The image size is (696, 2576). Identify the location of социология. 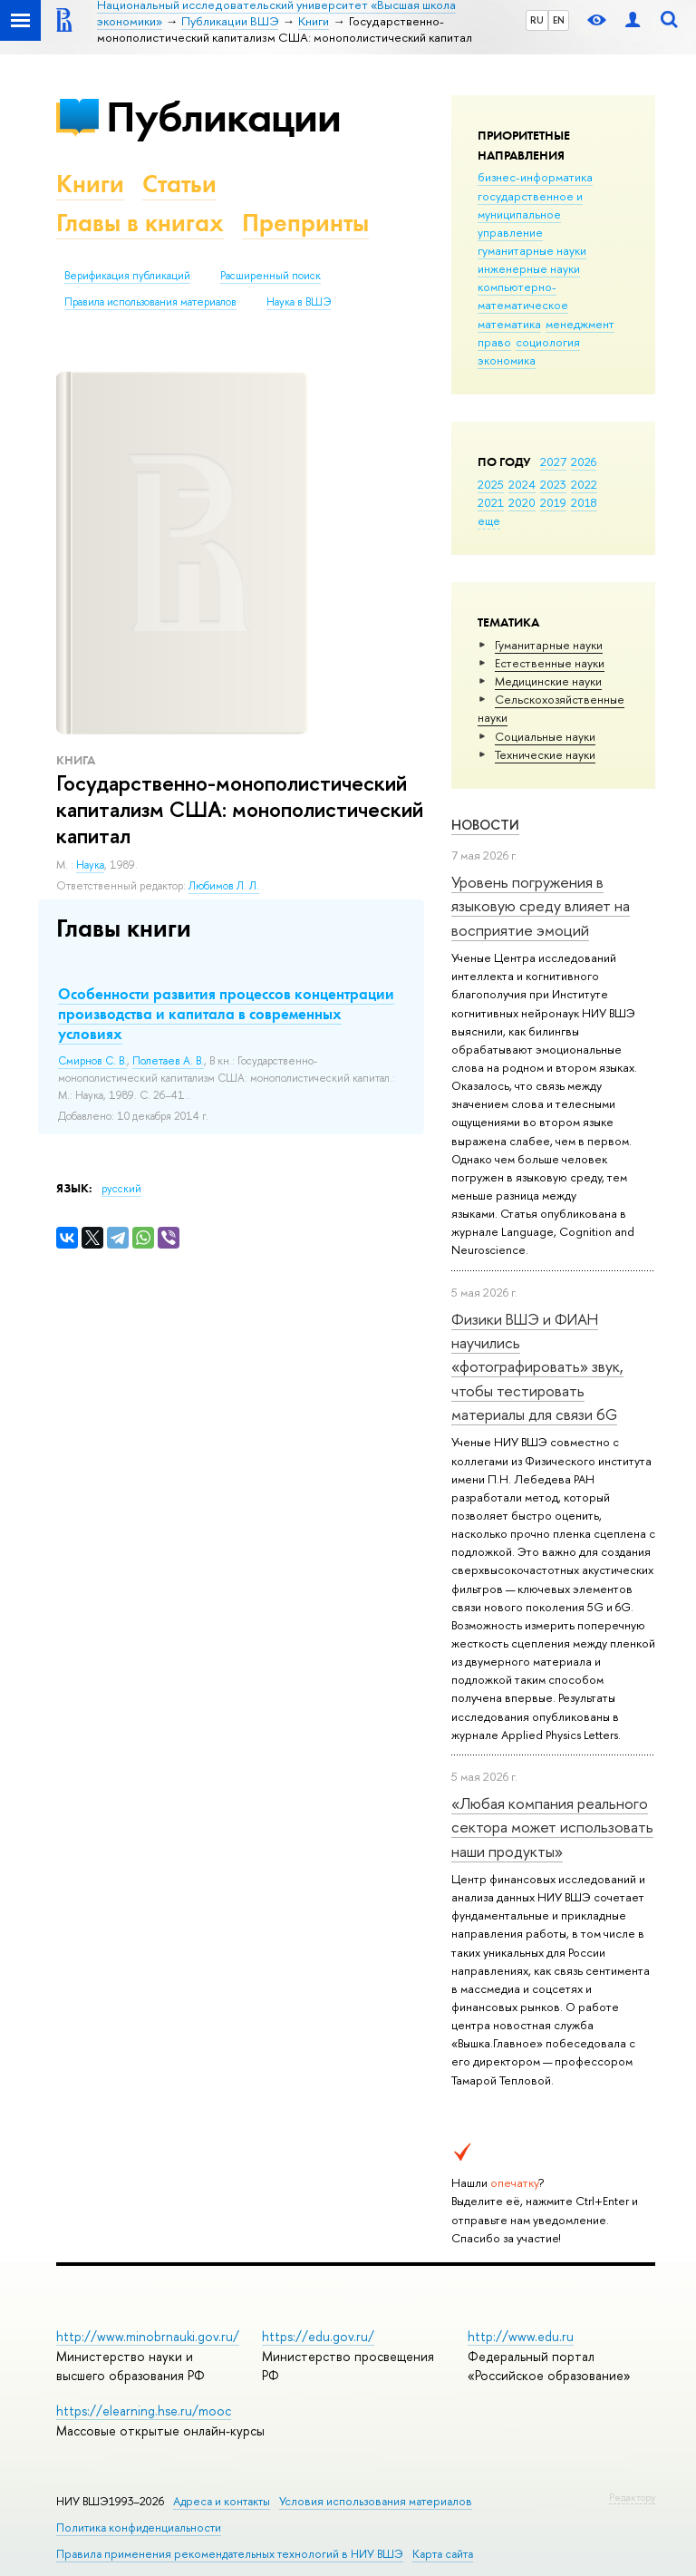
(548, 342).